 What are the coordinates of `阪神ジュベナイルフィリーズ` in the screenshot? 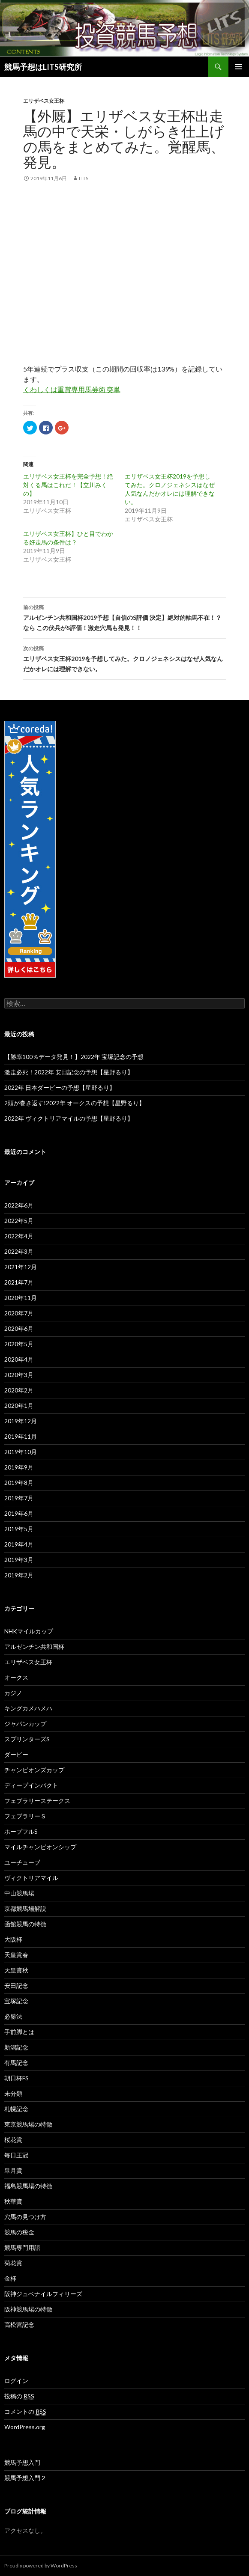 It's located at (43, 2293).